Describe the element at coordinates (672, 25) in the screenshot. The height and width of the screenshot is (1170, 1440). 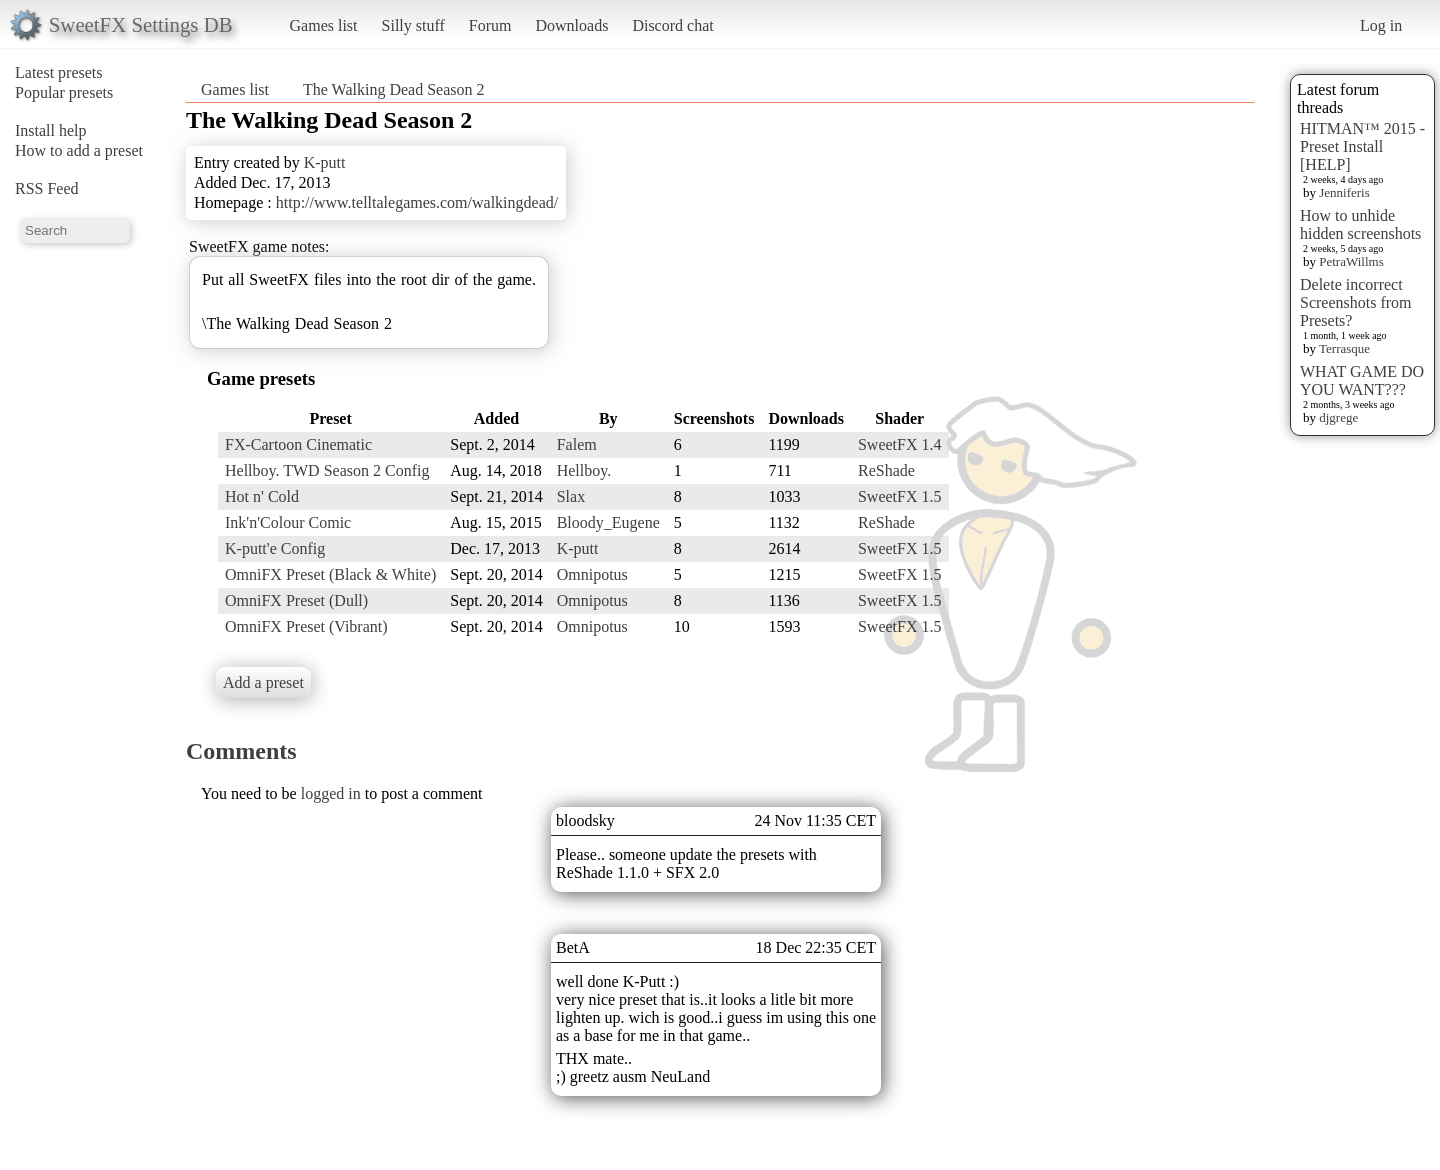
I see `Discord chat` at that location.